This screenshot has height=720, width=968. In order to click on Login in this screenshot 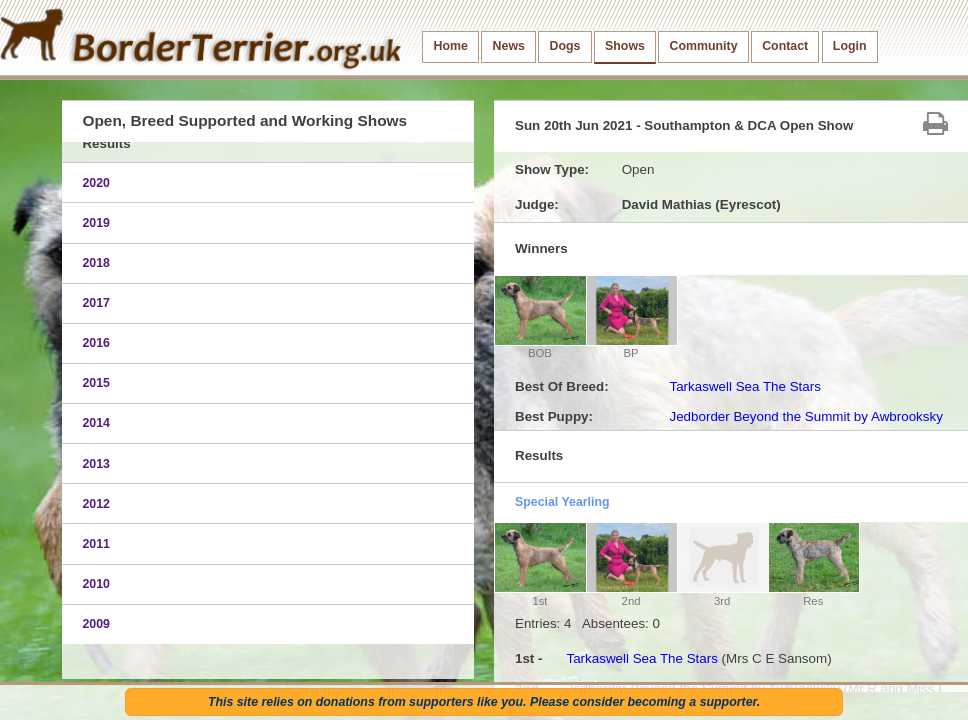, I will do `click(850, 46)`.